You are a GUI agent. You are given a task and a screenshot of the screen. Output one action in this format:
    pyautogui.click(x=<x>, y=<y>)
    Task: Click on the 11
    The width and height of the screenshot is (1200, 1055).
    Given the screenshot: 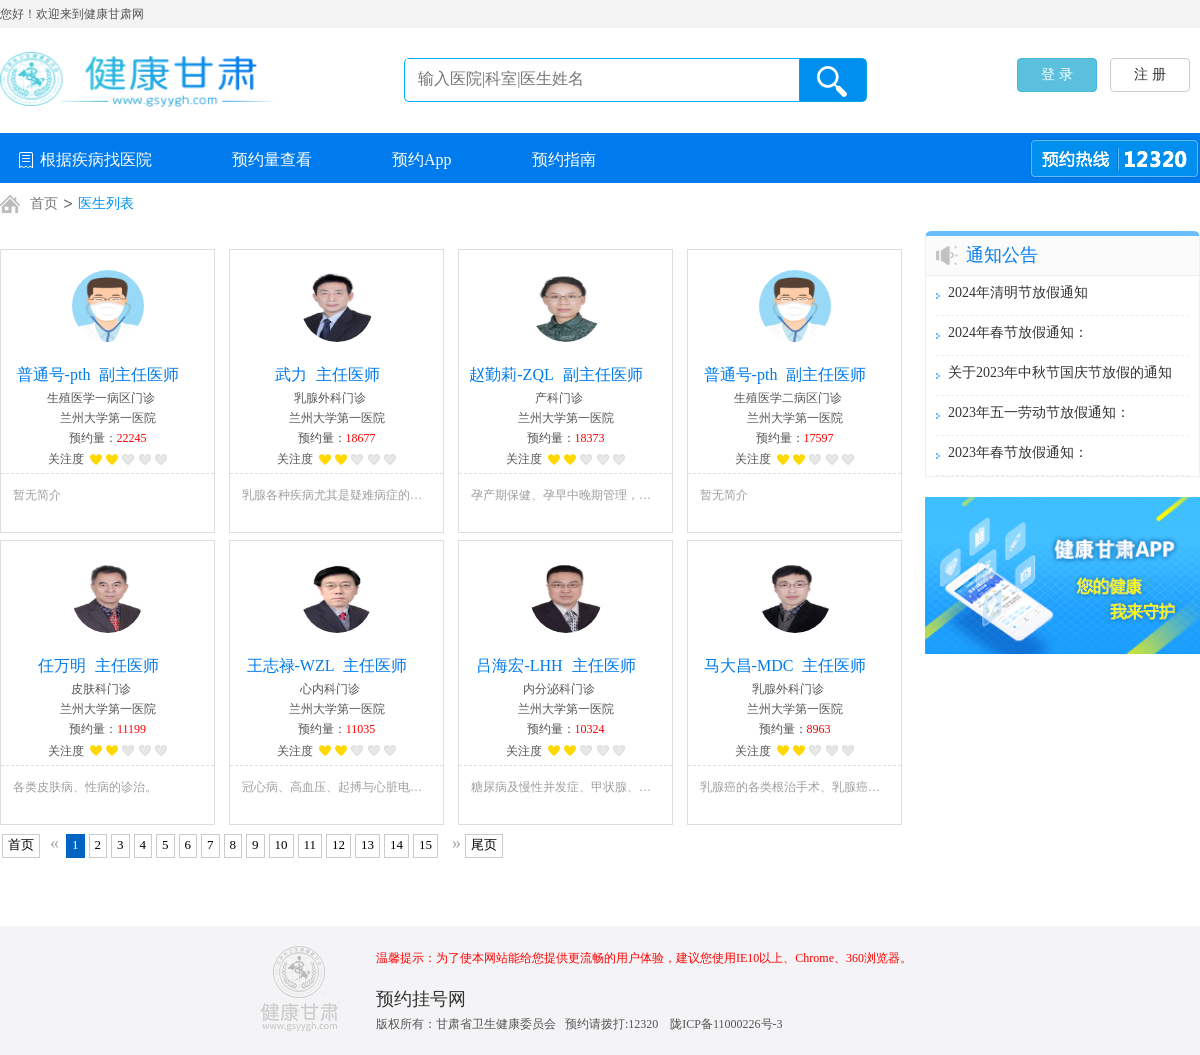 What is the action you would take?
    pyautogui.click(x=310, y=844)
    